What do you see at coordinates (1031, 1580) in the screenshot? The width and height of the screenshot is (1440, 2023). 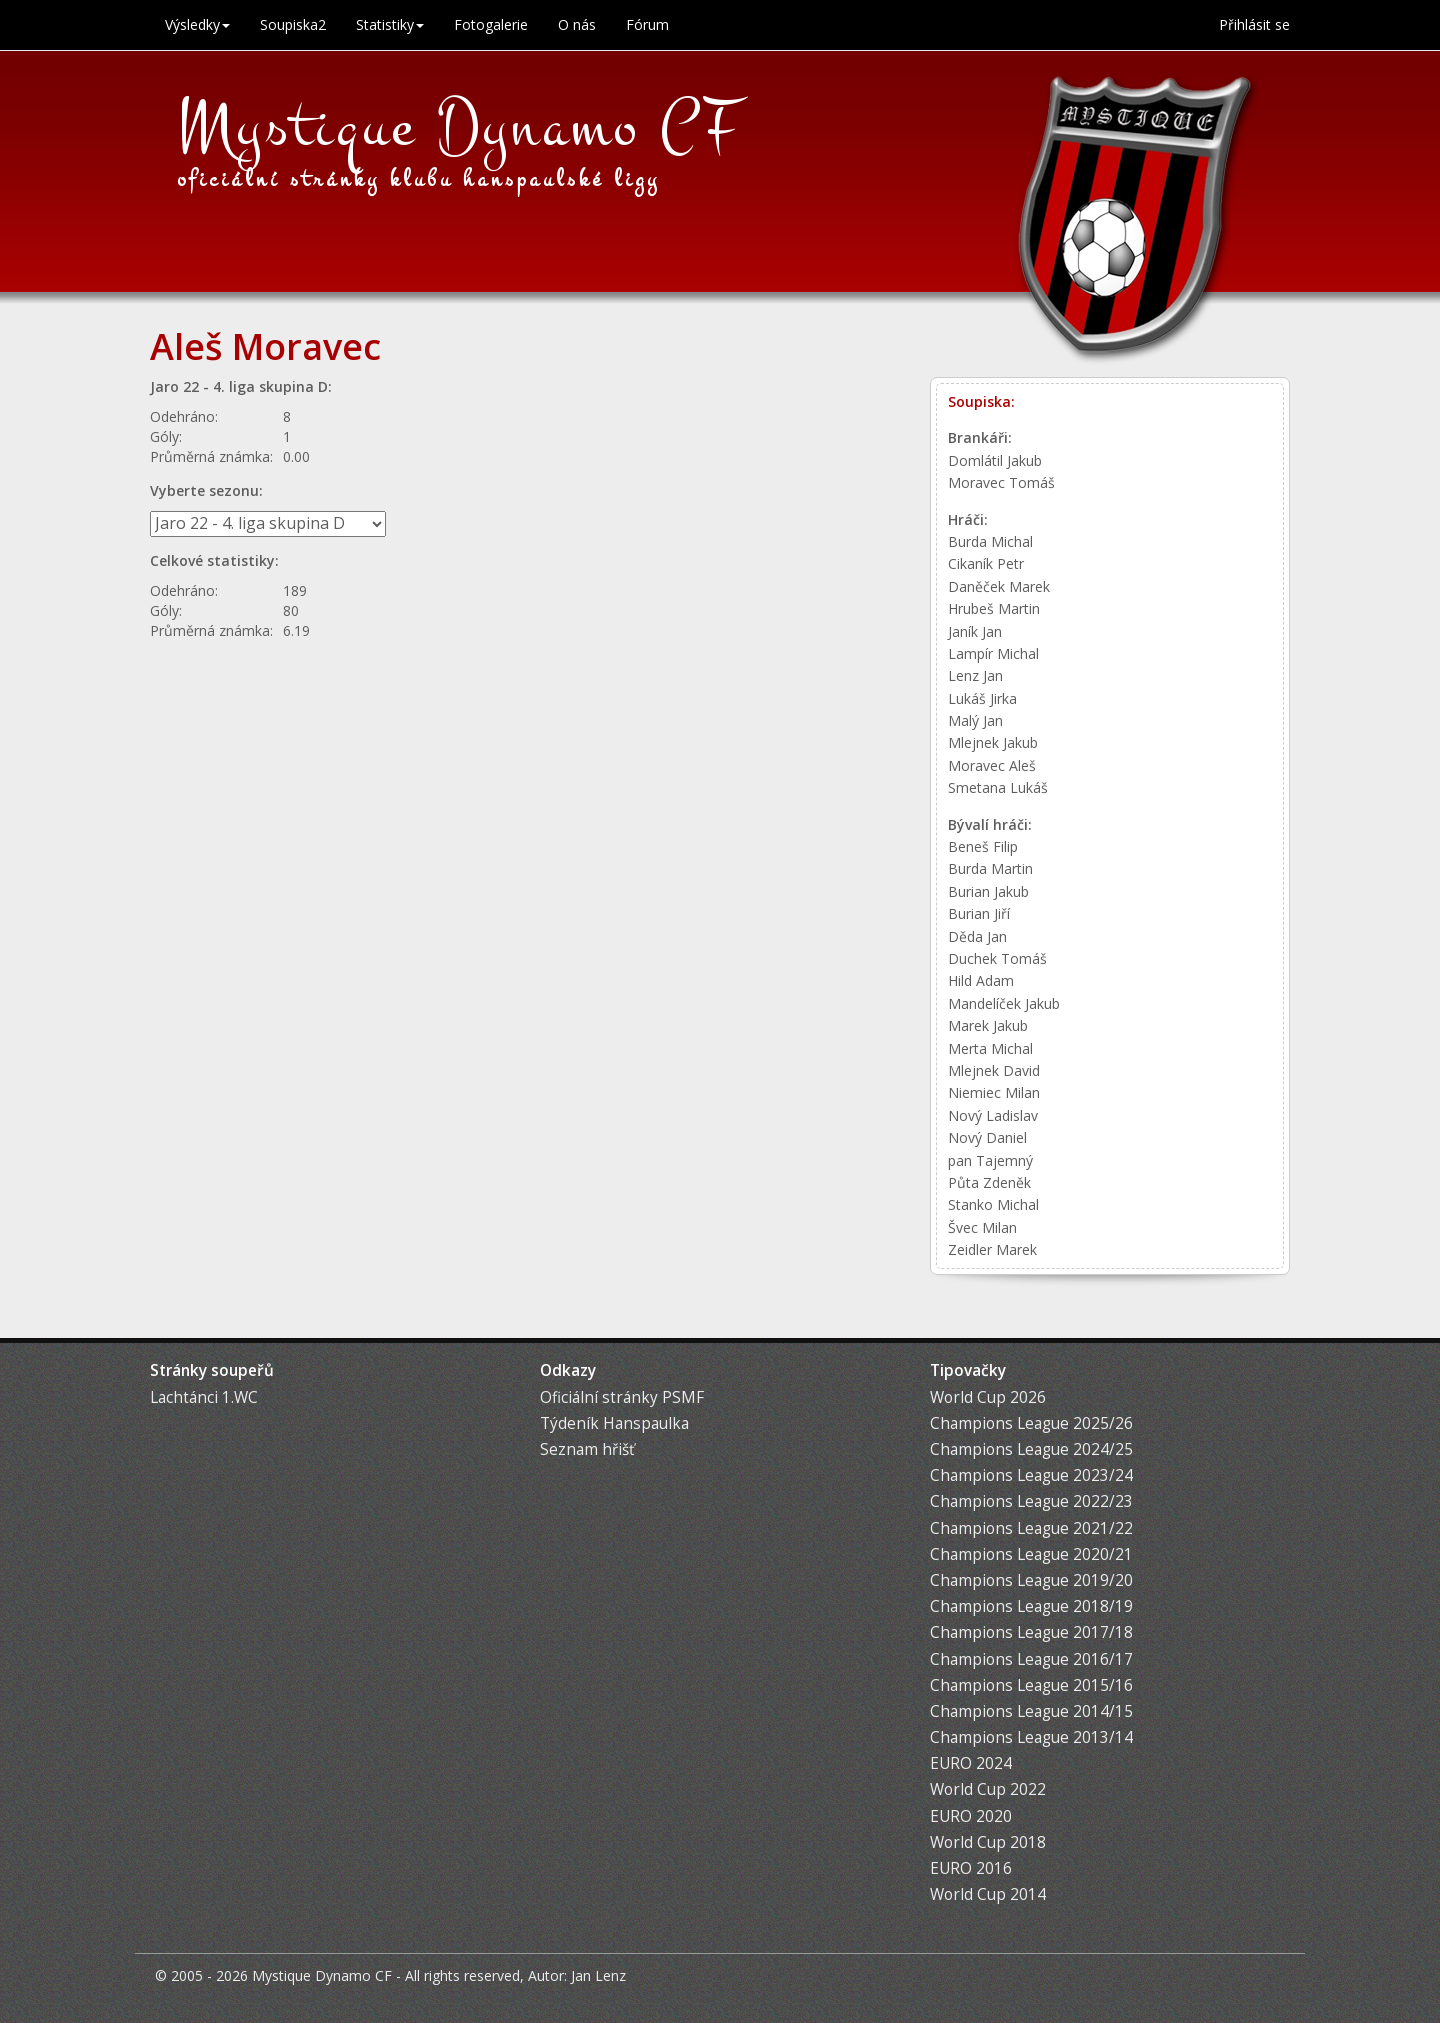 I see `Champions League 2019/20` at bounding box center [1031, 1580].